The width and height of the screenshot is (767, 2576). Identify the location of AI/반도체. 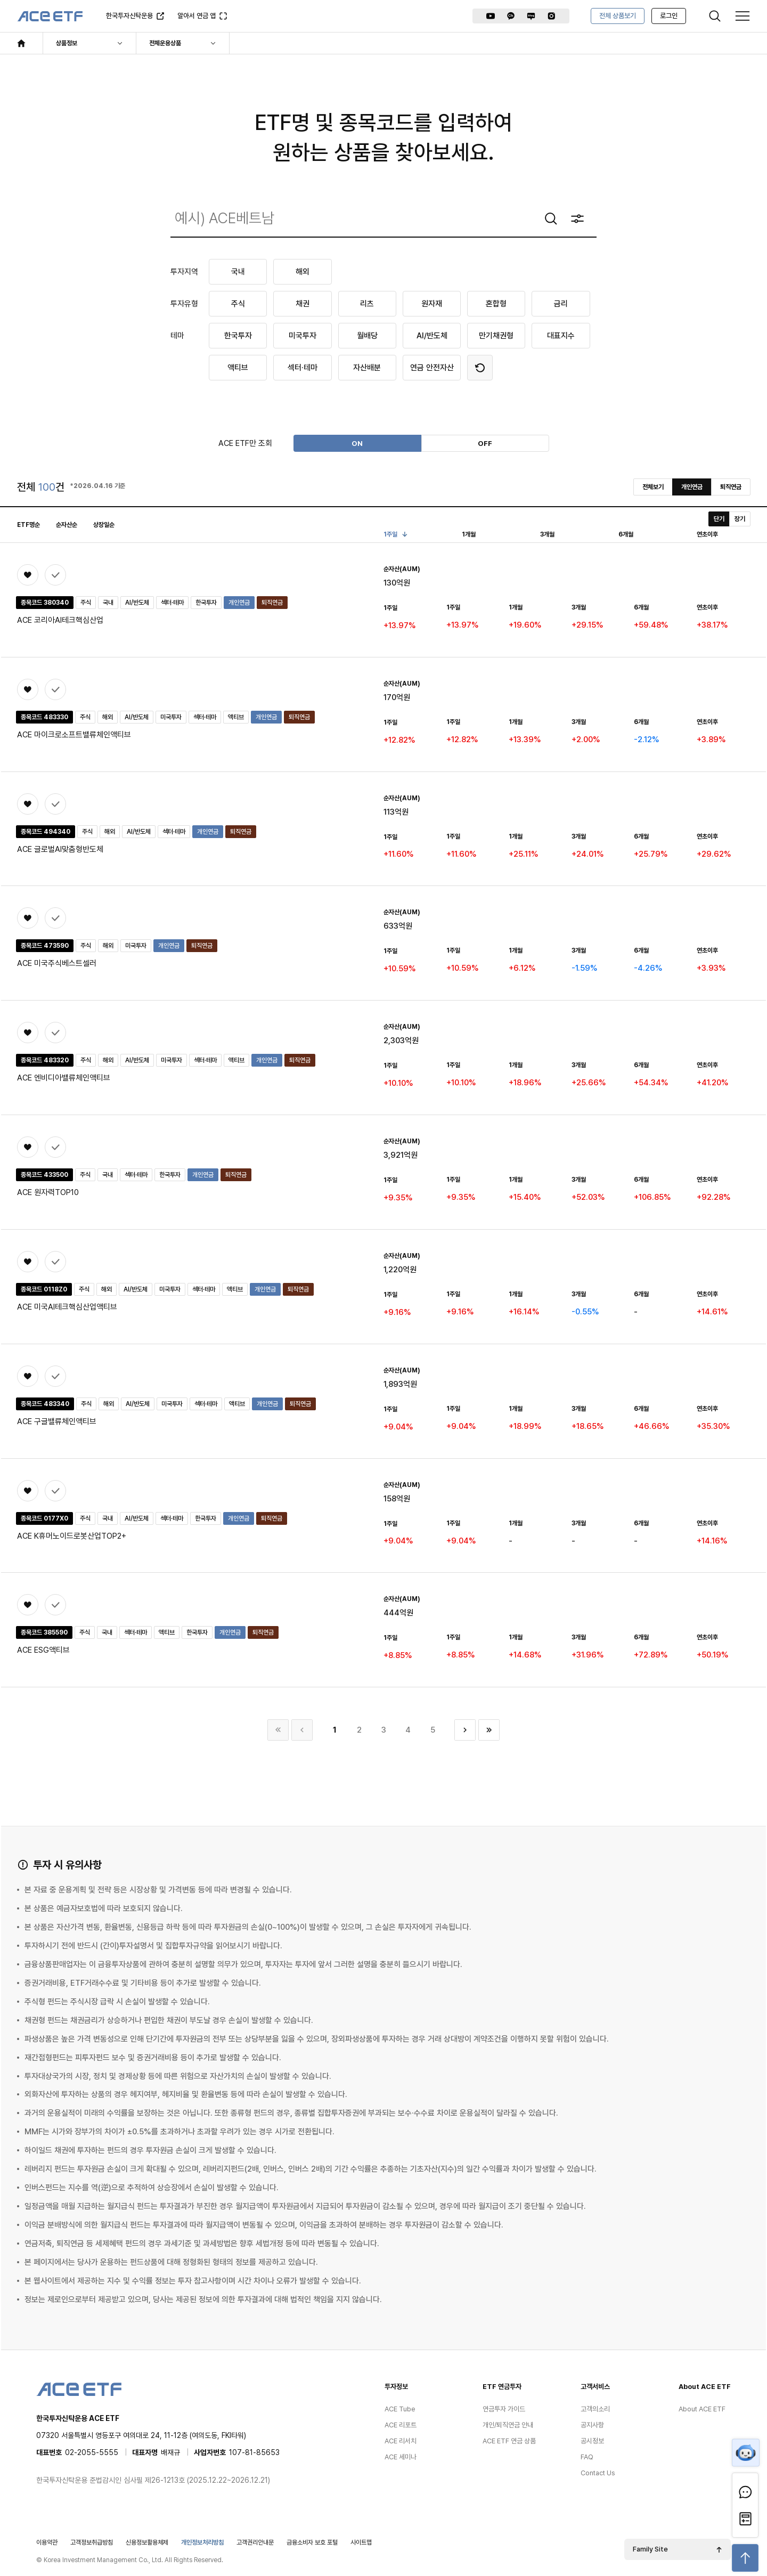
(432, 335).